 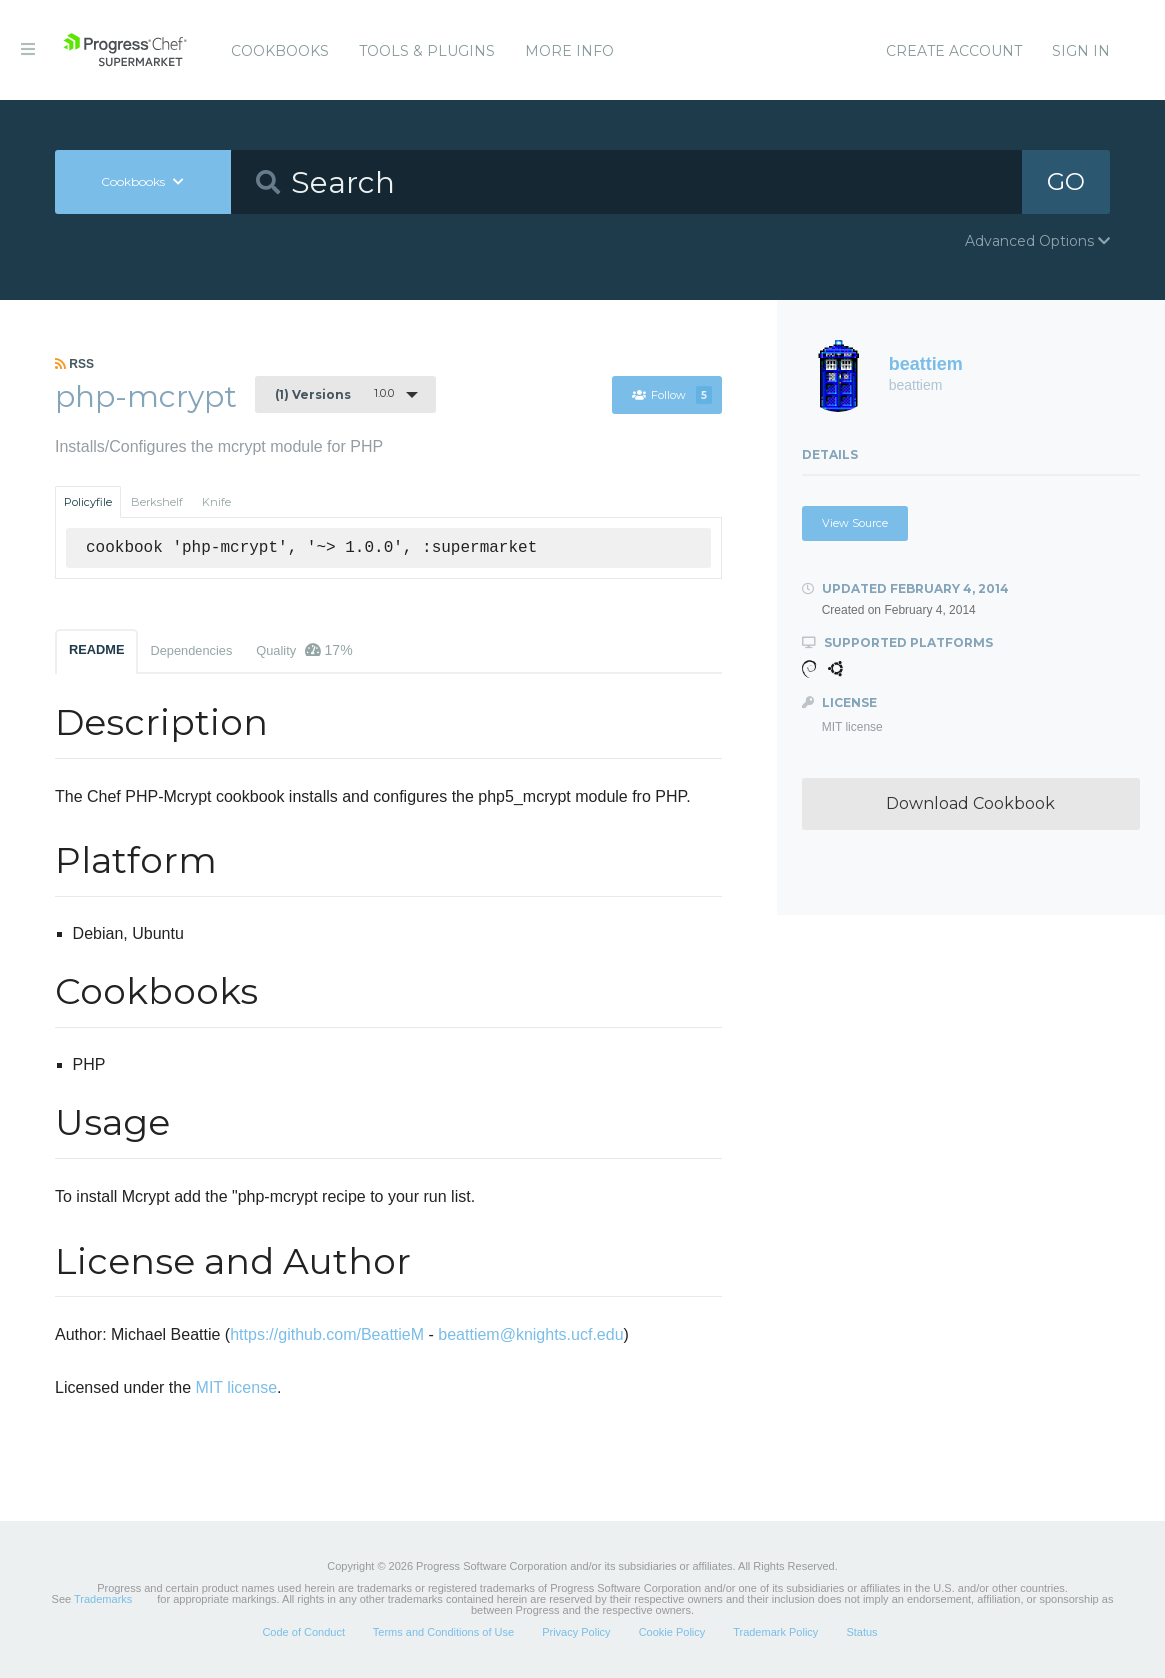 What do you see at coordinates (569, 51) in the screenshot?
I see `More Info` at bounding box center [569, 51].